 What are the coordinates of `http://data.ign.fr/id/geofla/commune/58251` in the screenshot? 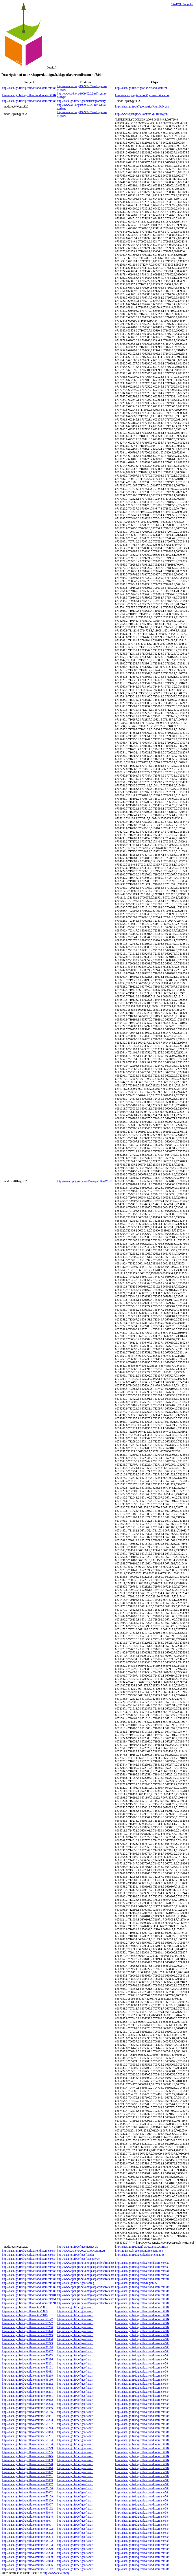 It's located at (27, 2476).